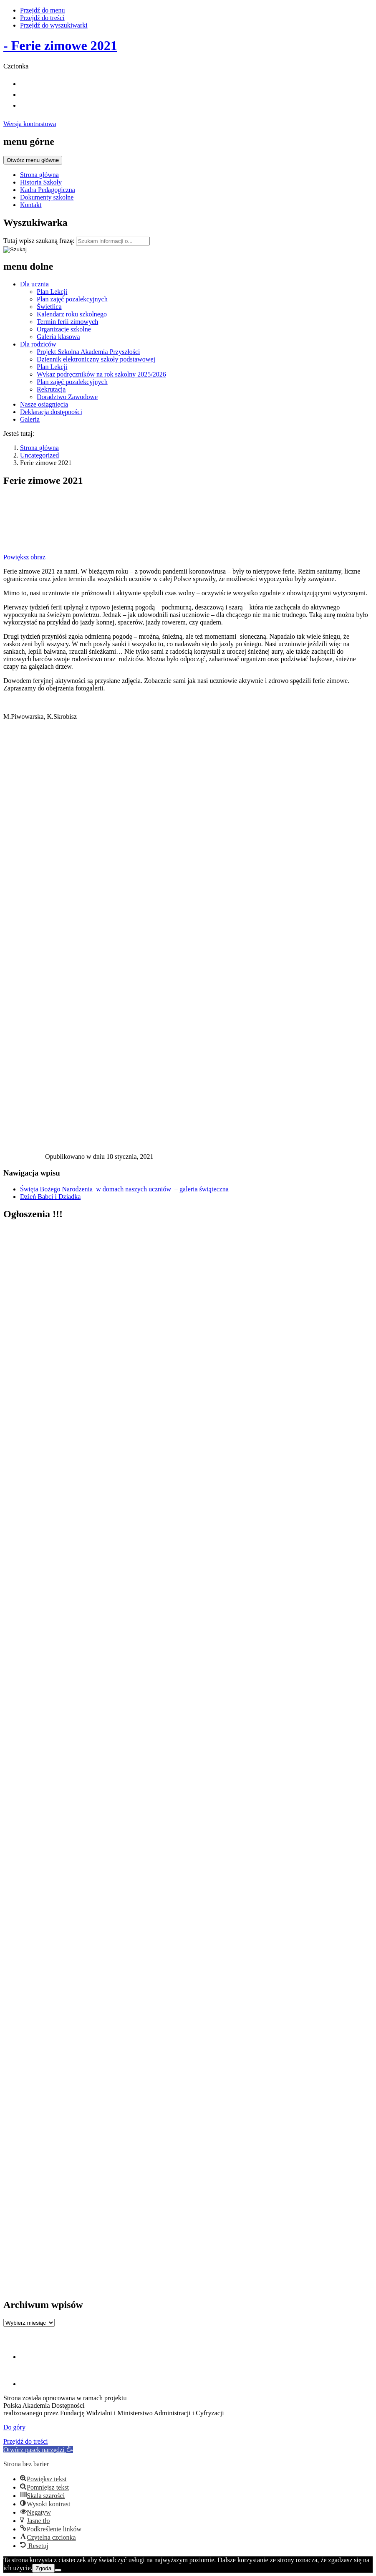 The width and height of the screenshot is (376, 2576). What do you see at coordinates (51, 389) in the screenshot?
I see `Rekrutacja` at bounding box center [51, 389].